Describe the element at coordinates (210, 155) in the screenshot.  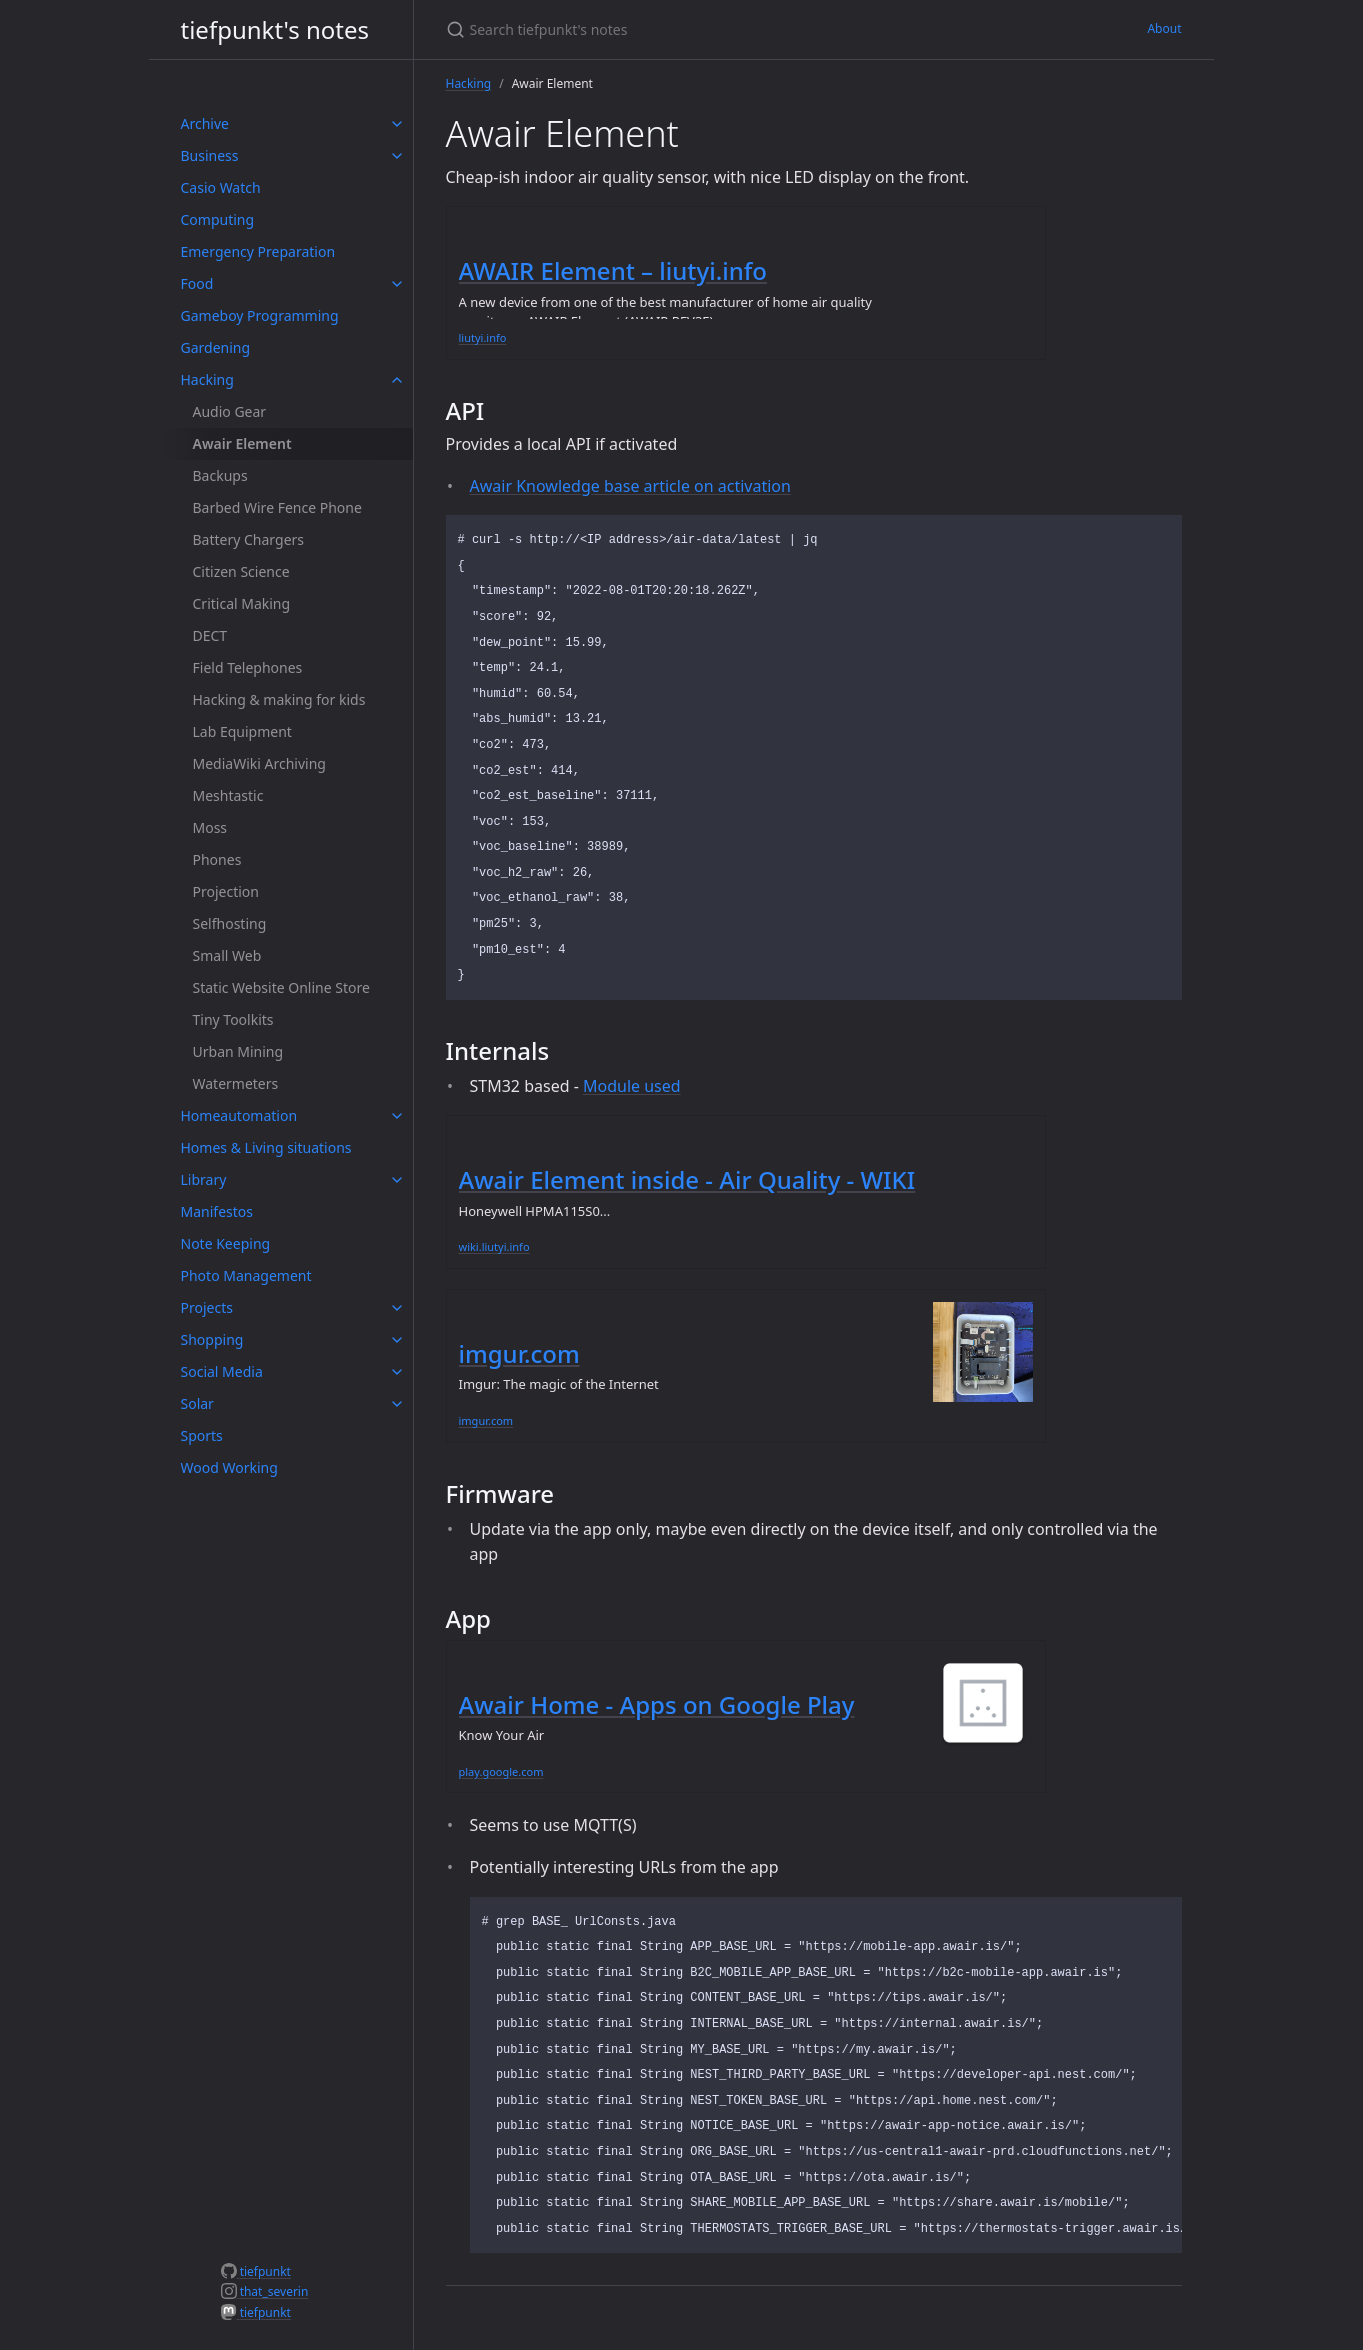
I see `Business` at that location.